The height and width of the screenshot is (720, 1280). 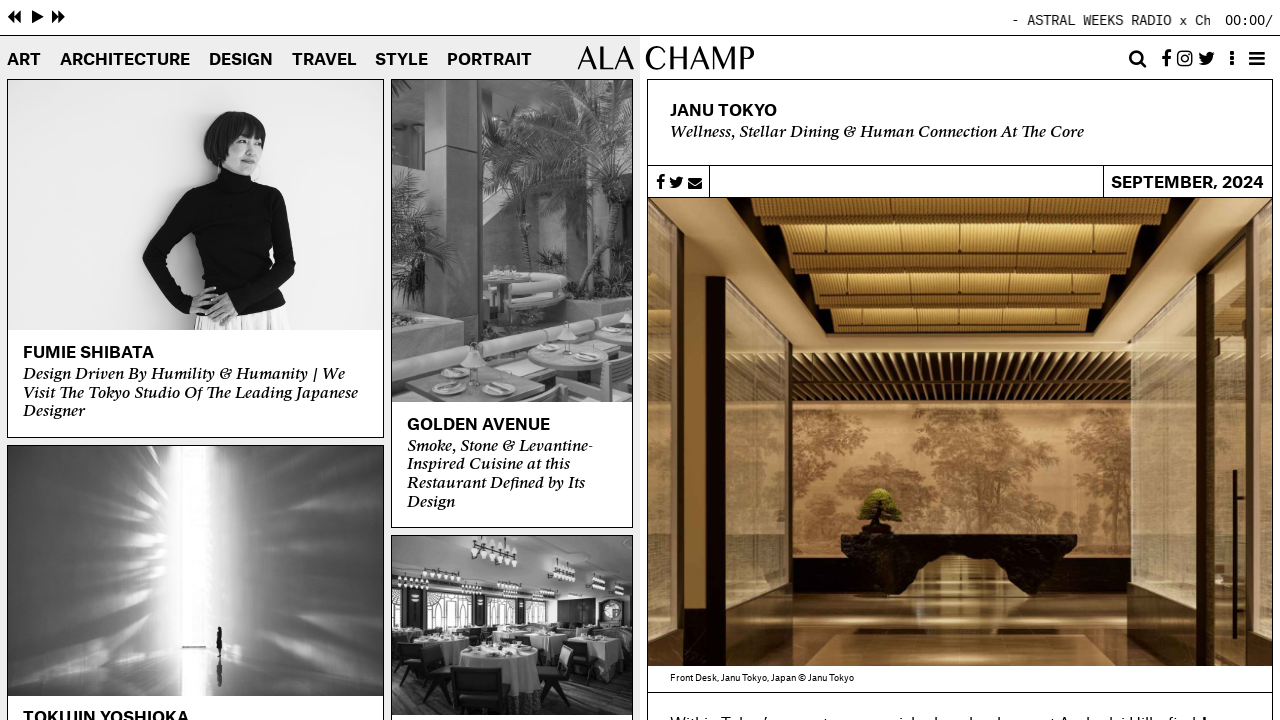 I want to click on Style, so click(x=401, y=60).